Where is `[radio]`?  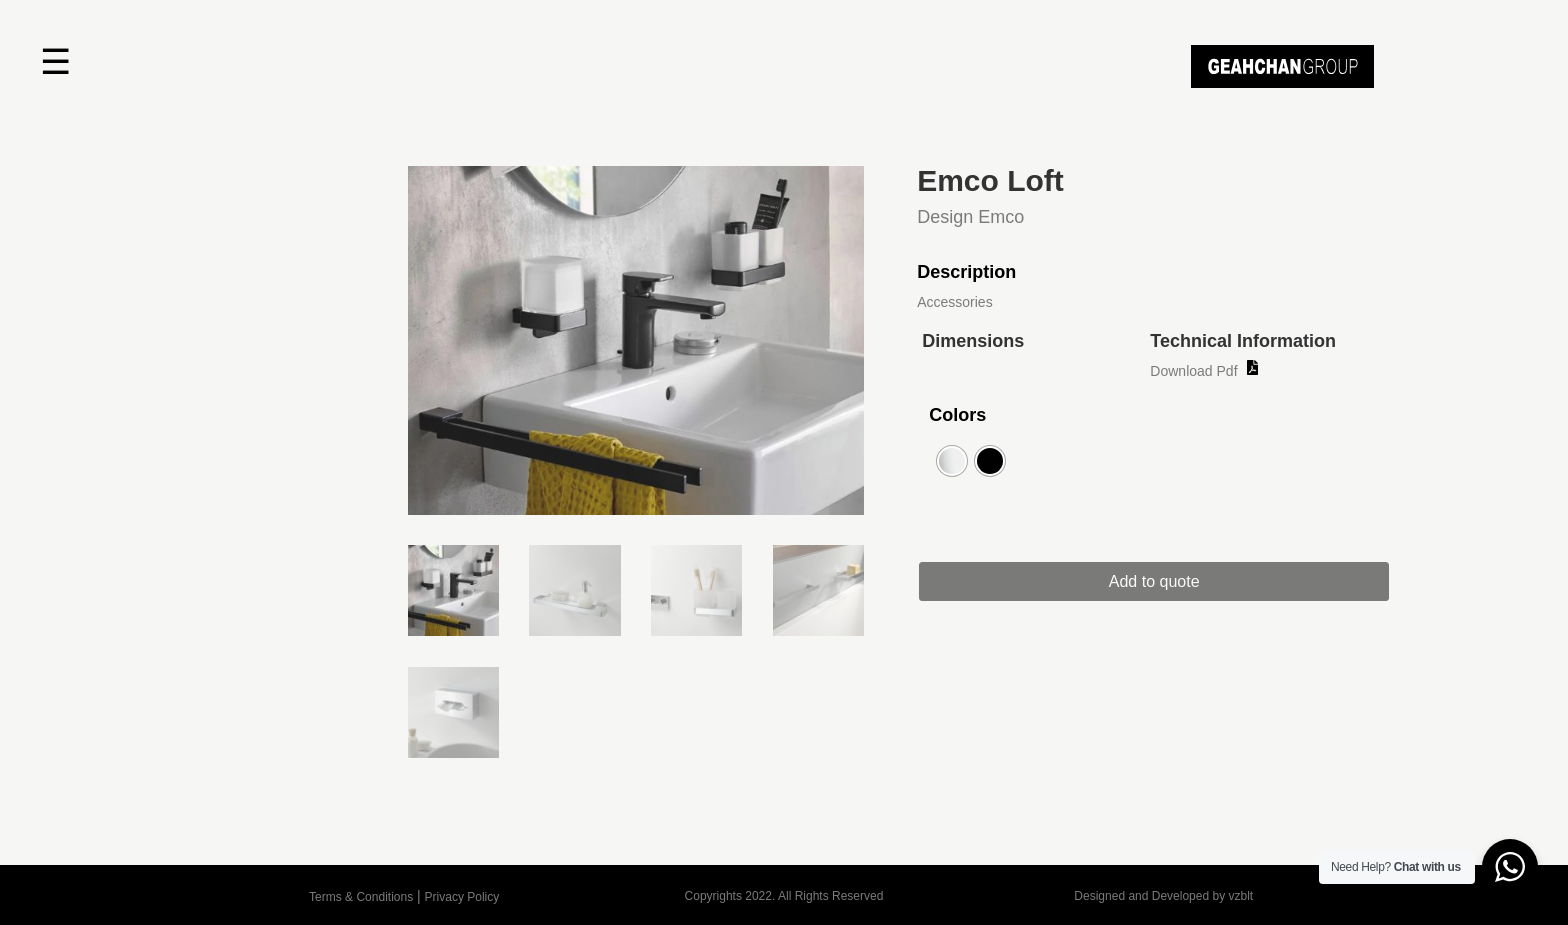
[radio] is located at coordinates (952, 461).